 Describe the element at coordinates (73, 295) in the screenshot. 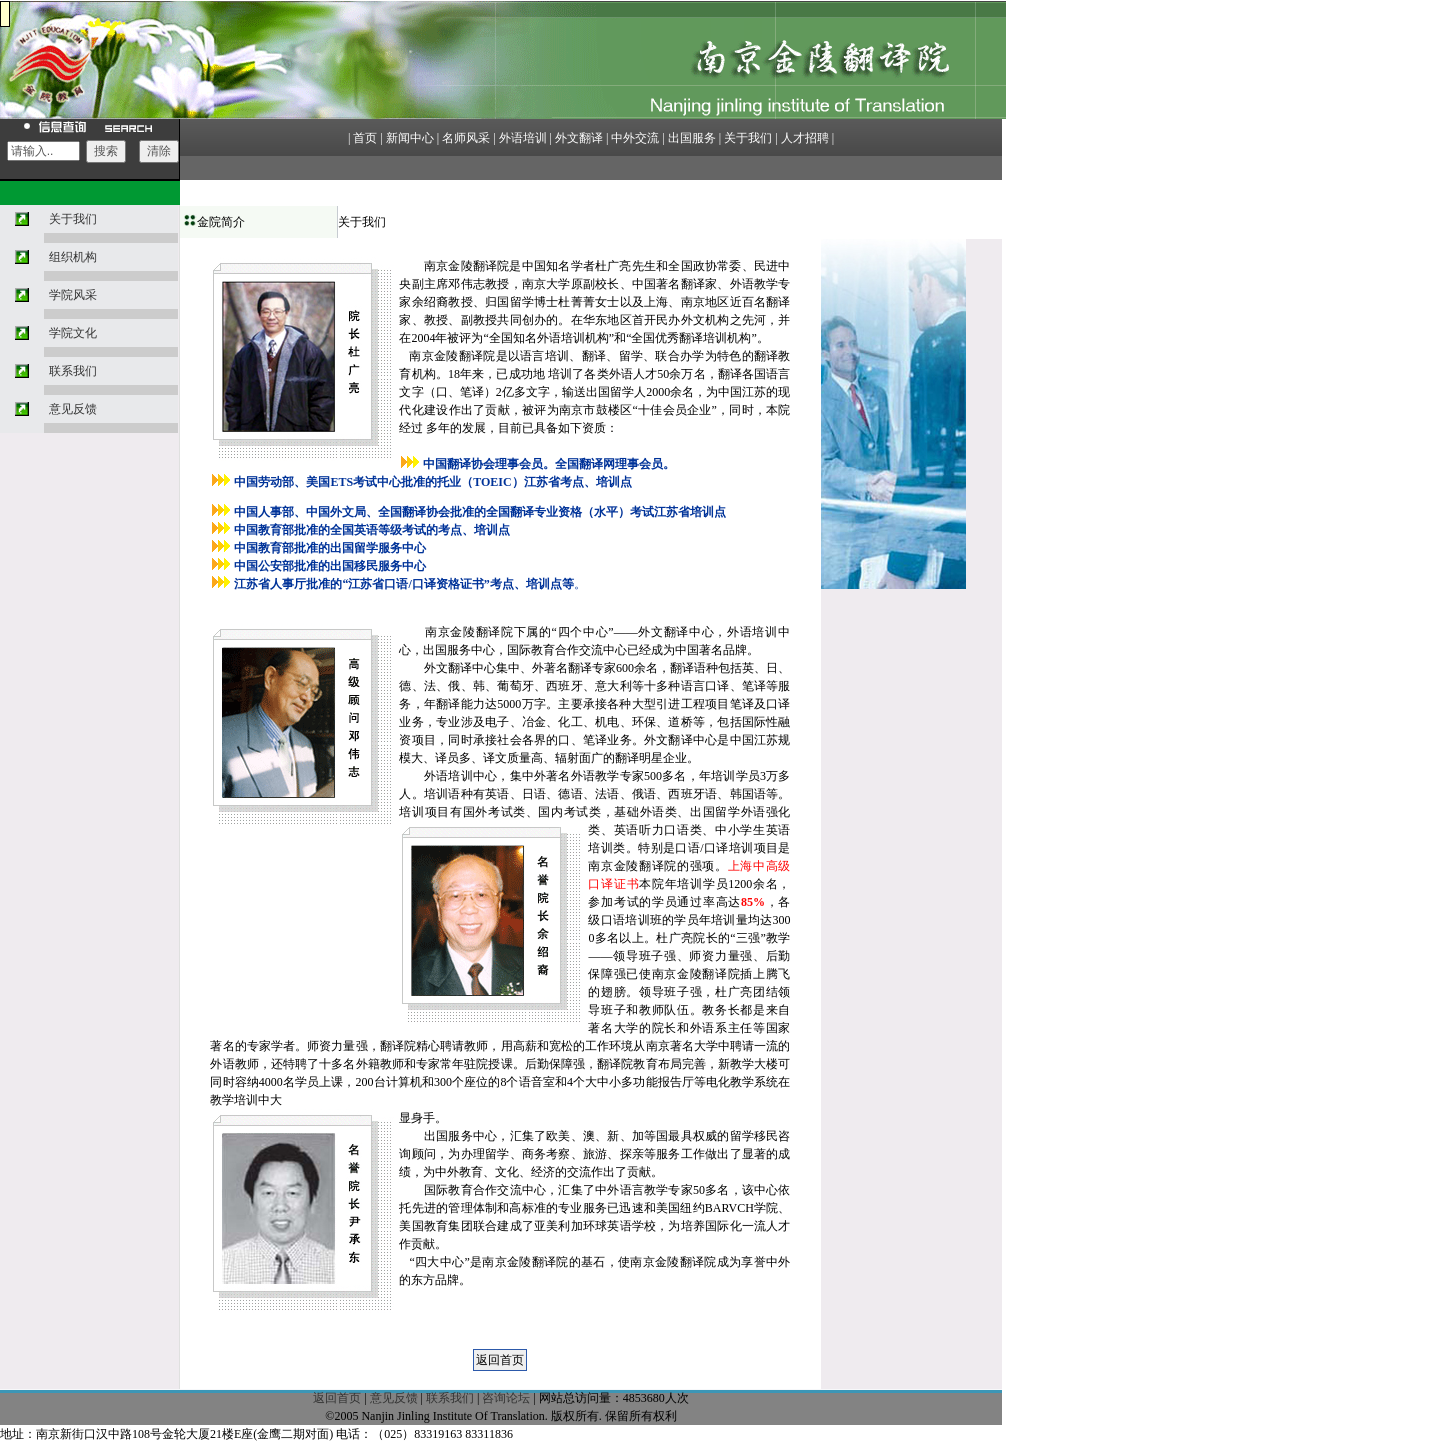

I see `学院风采` at that location.